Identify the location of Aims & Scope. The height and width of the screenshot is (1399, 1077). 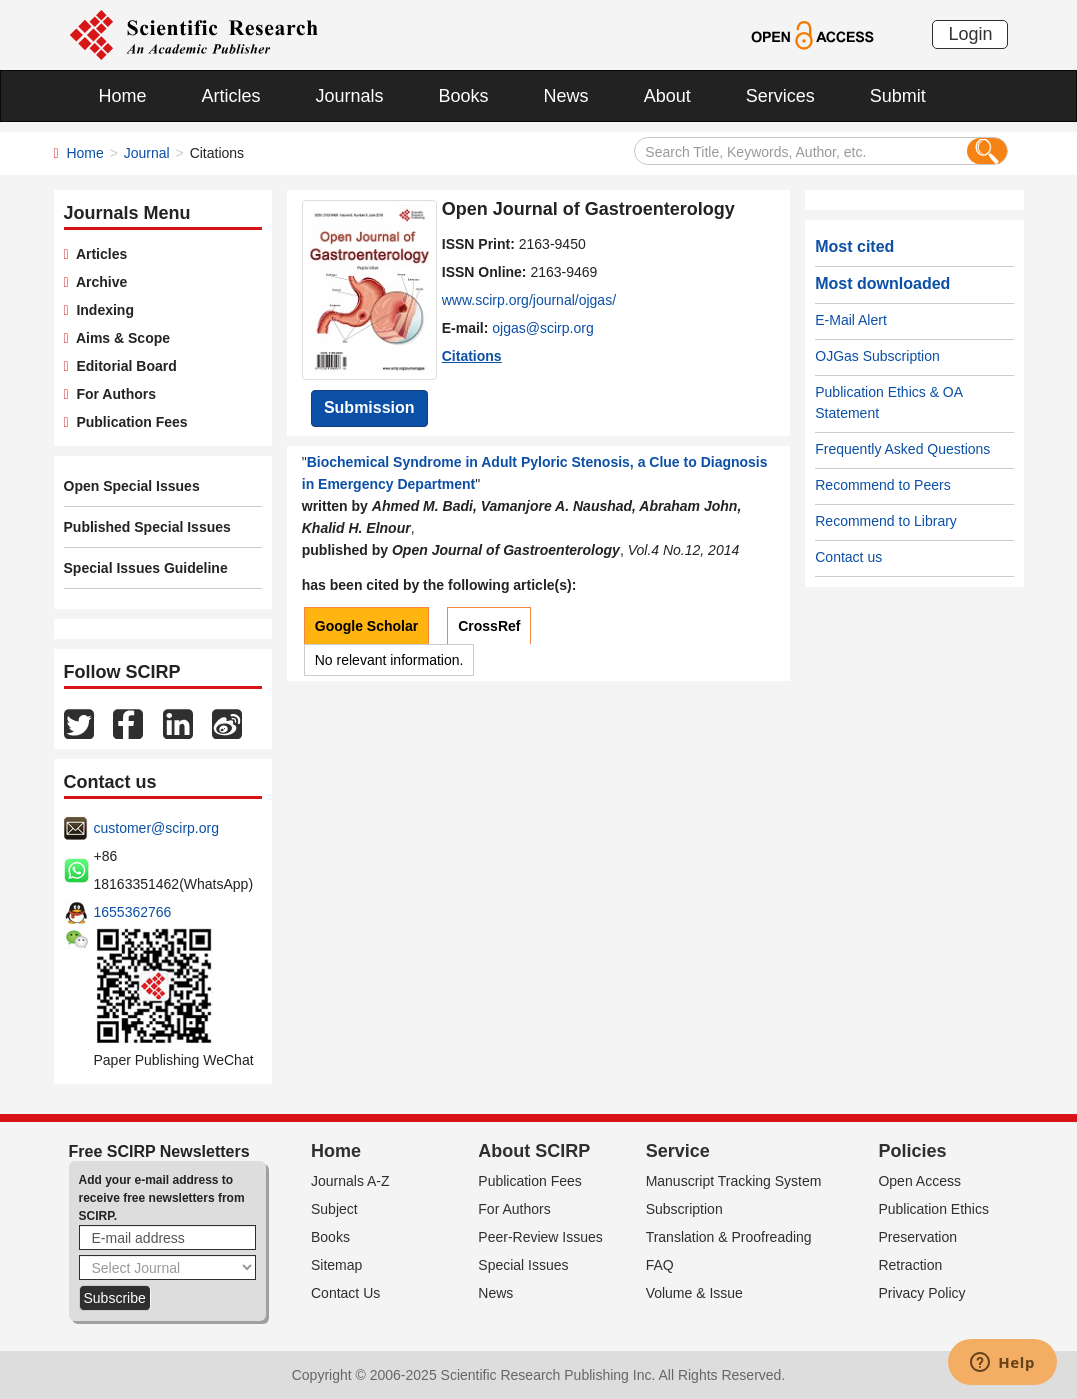
(119, 338).